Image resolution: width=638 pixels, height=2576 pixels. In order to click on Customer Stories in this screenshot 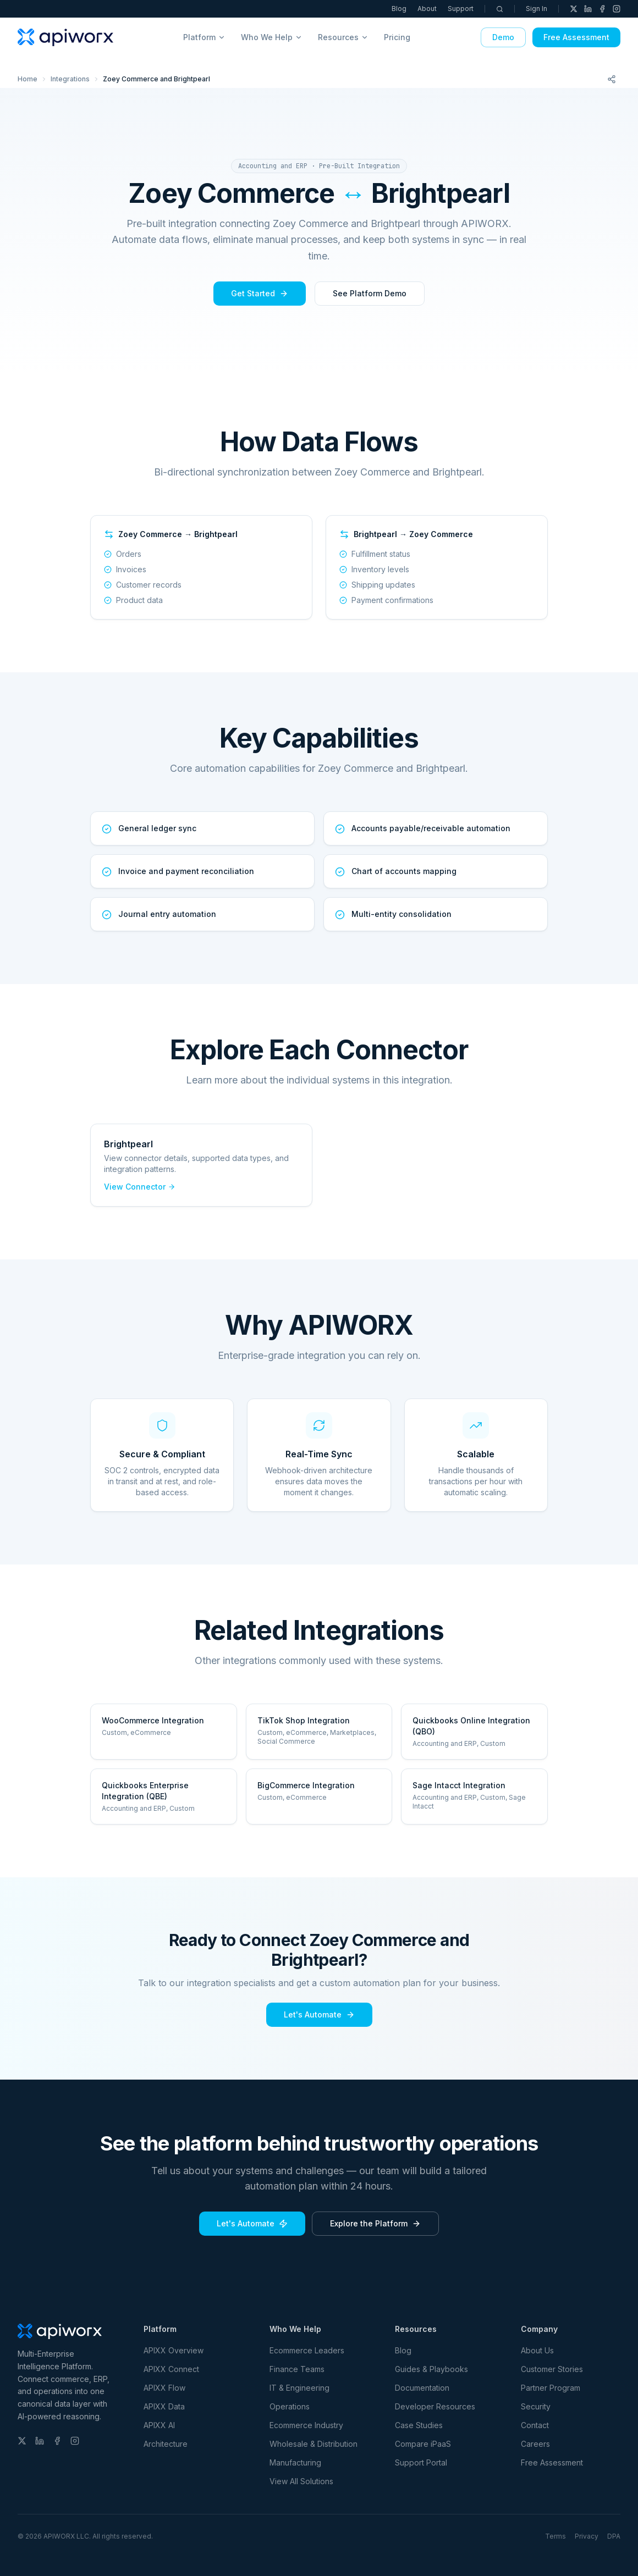, I will do `click(552, 2369)`.